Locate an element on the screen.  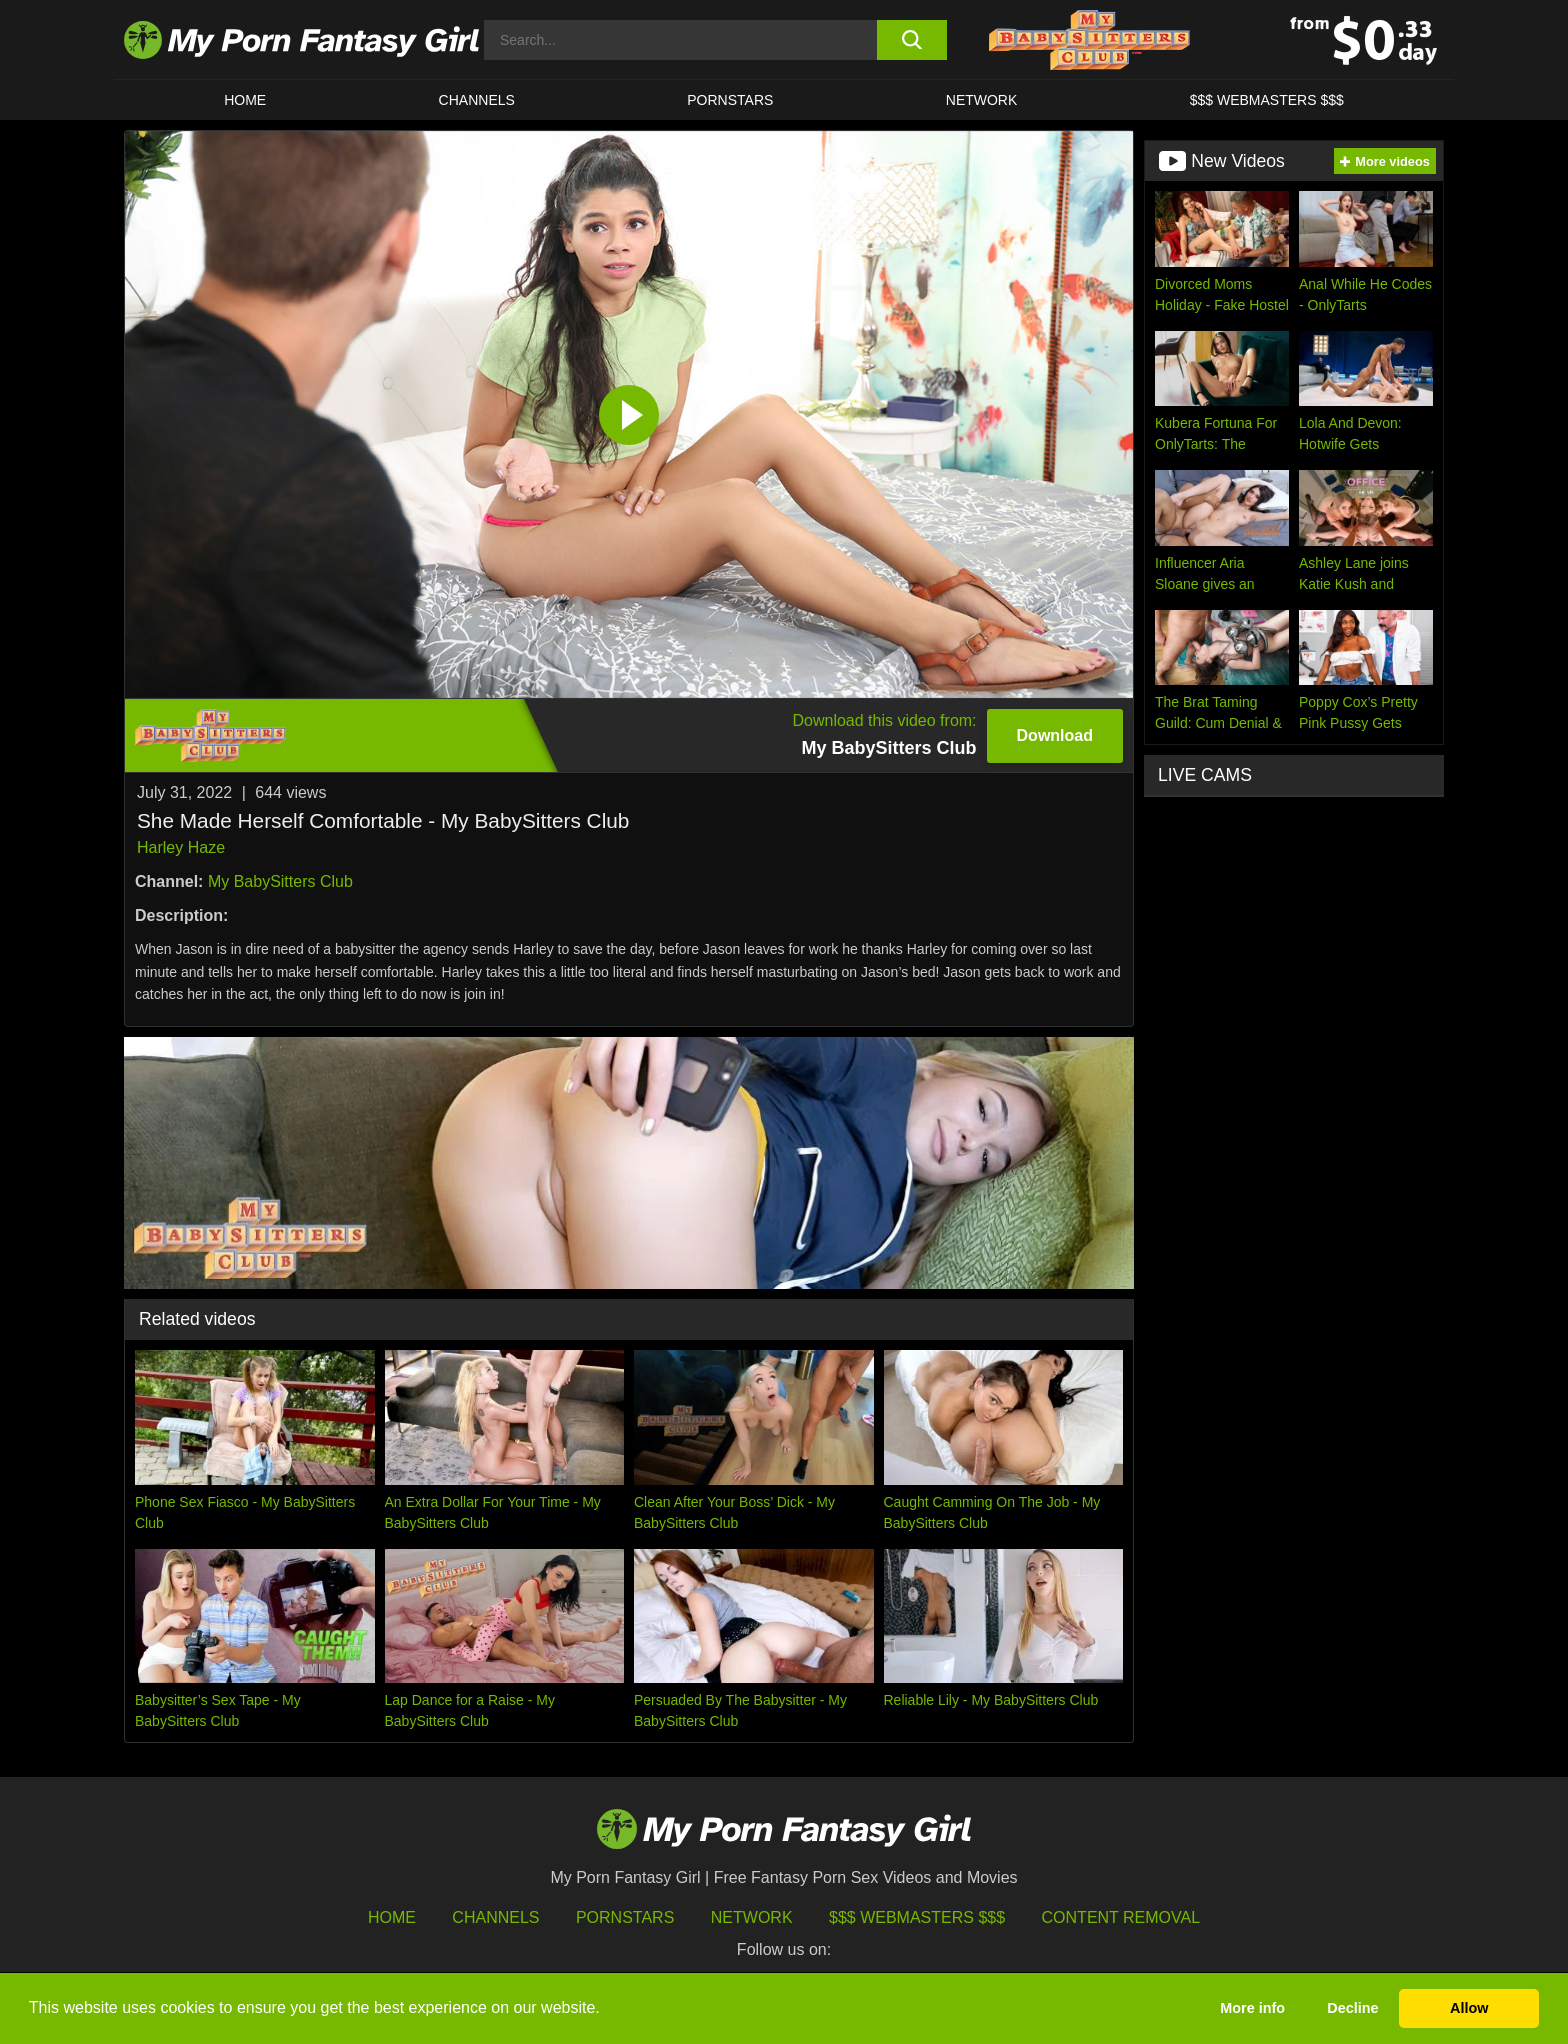
CHANNELS is located at coordinates (477, 100).